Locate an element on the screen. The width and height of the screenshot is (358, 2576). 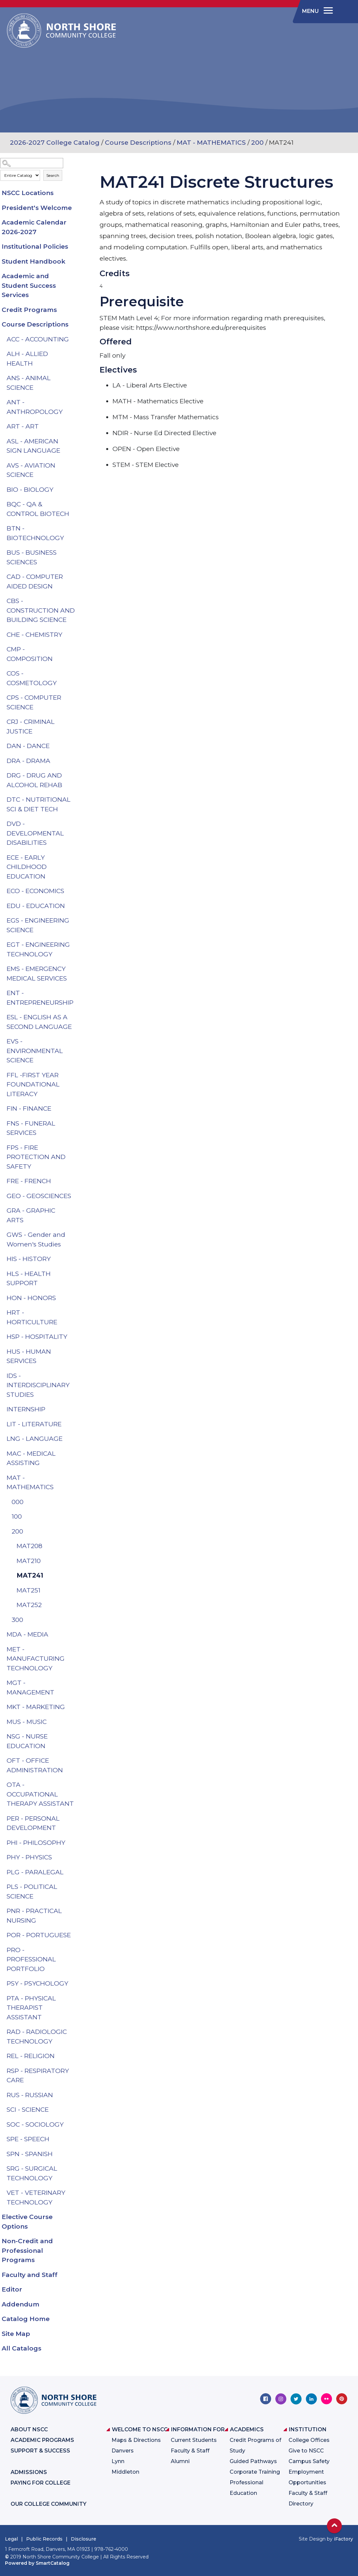
[Show More of GEO - GEOSCIENCES] is located at coordinates (75, 1196).